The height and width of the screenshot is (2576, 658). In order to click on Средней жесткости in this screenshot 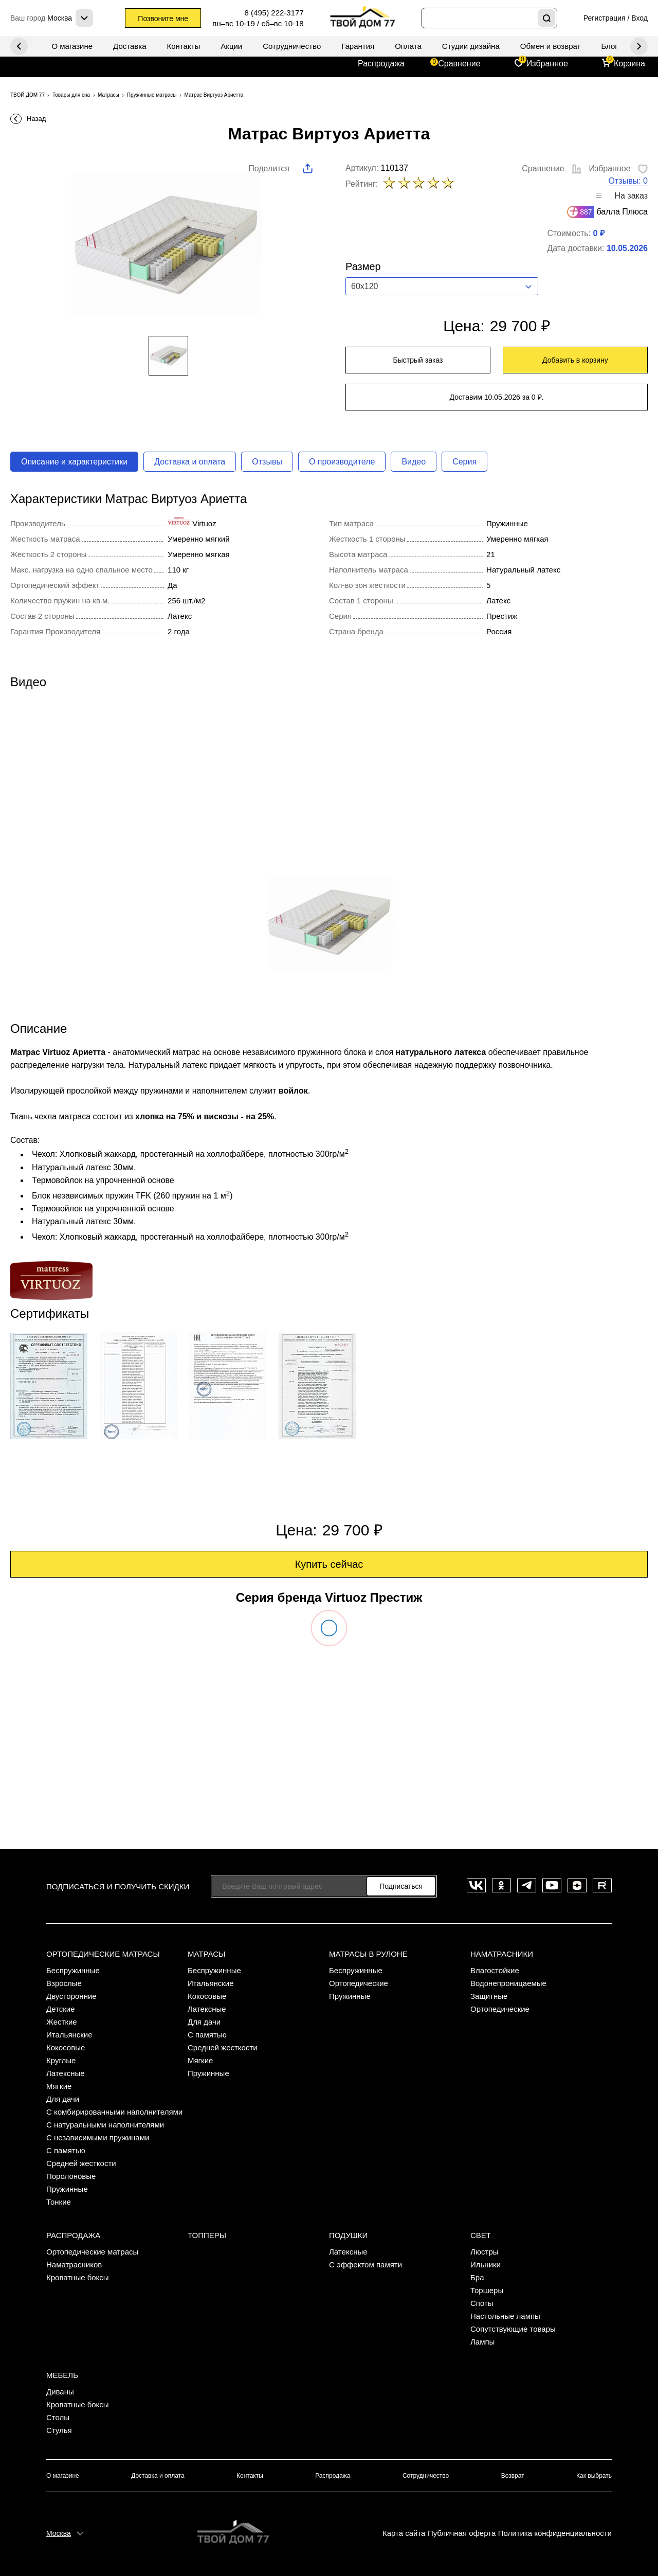, I will do `click(81, 2163)`.